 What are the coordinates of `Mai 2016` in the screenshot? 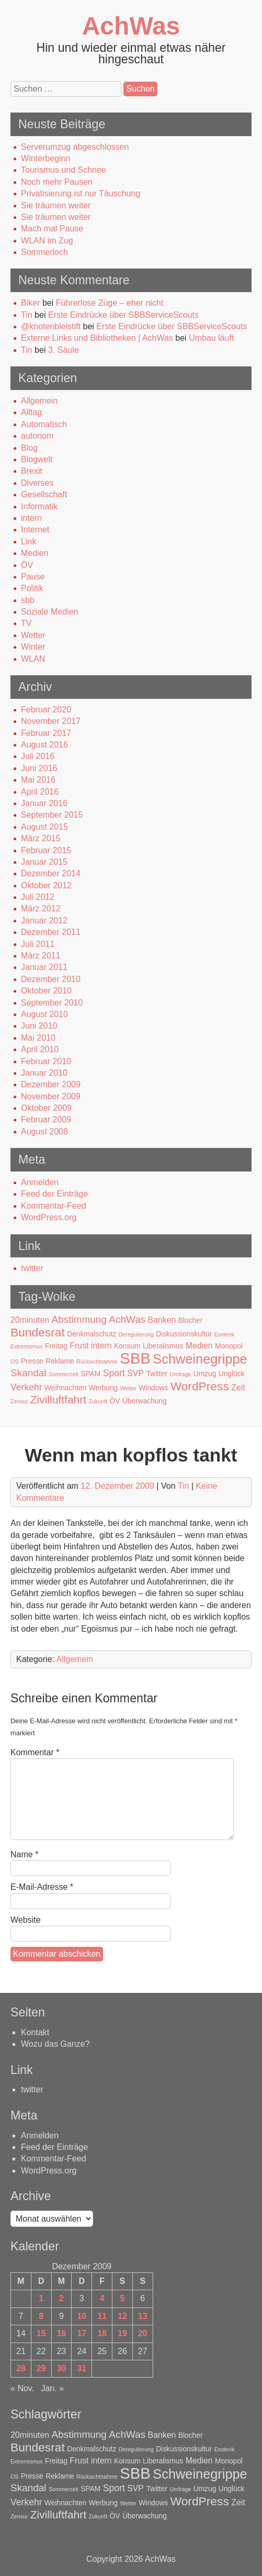 It's located at (38, 779).